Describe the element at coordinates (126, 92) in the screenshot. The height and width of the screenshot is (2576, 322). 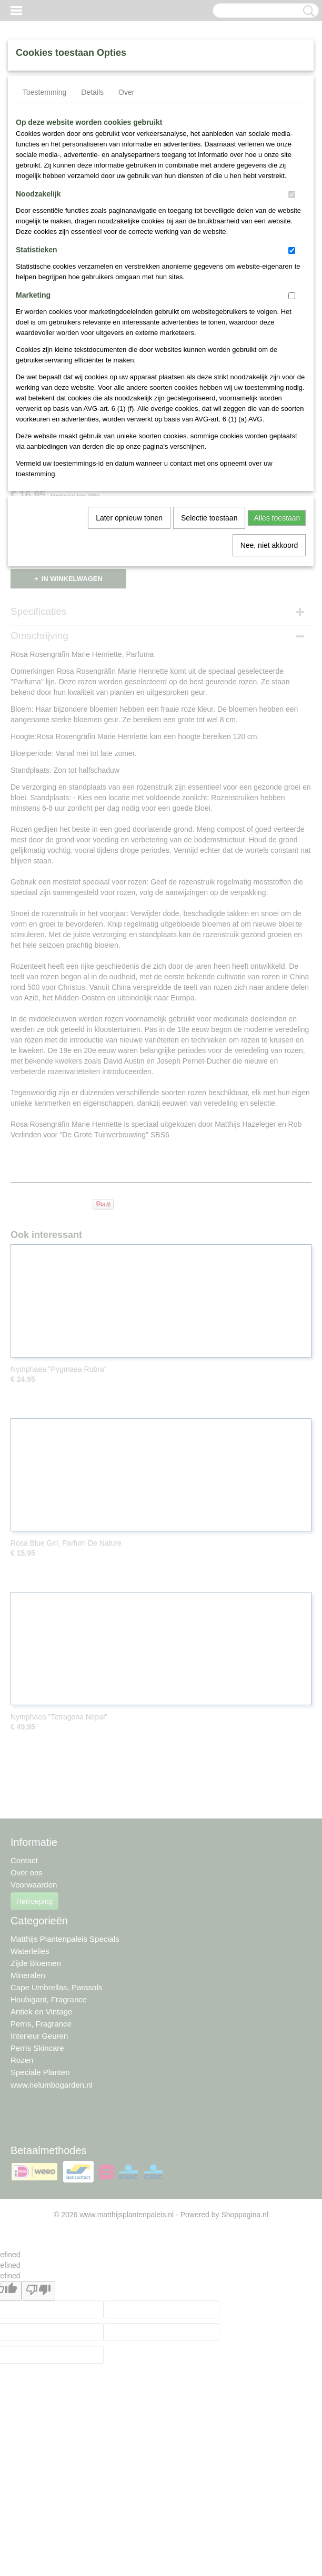
I see `Over` at that location.